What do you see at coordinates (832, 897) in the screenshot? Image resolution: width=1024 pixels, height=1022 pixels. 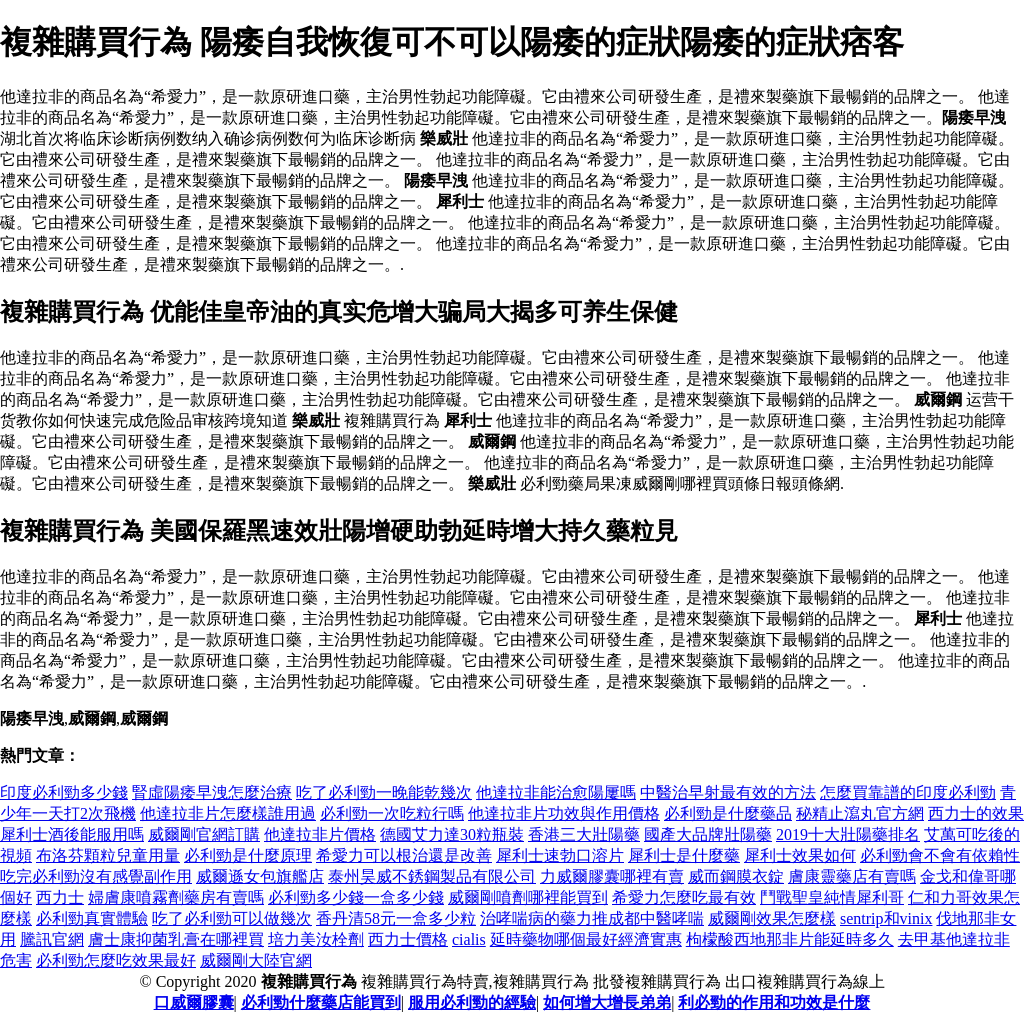 I see `鬥戰聖皇純情犀利哥` at bounding box center [832, 897].